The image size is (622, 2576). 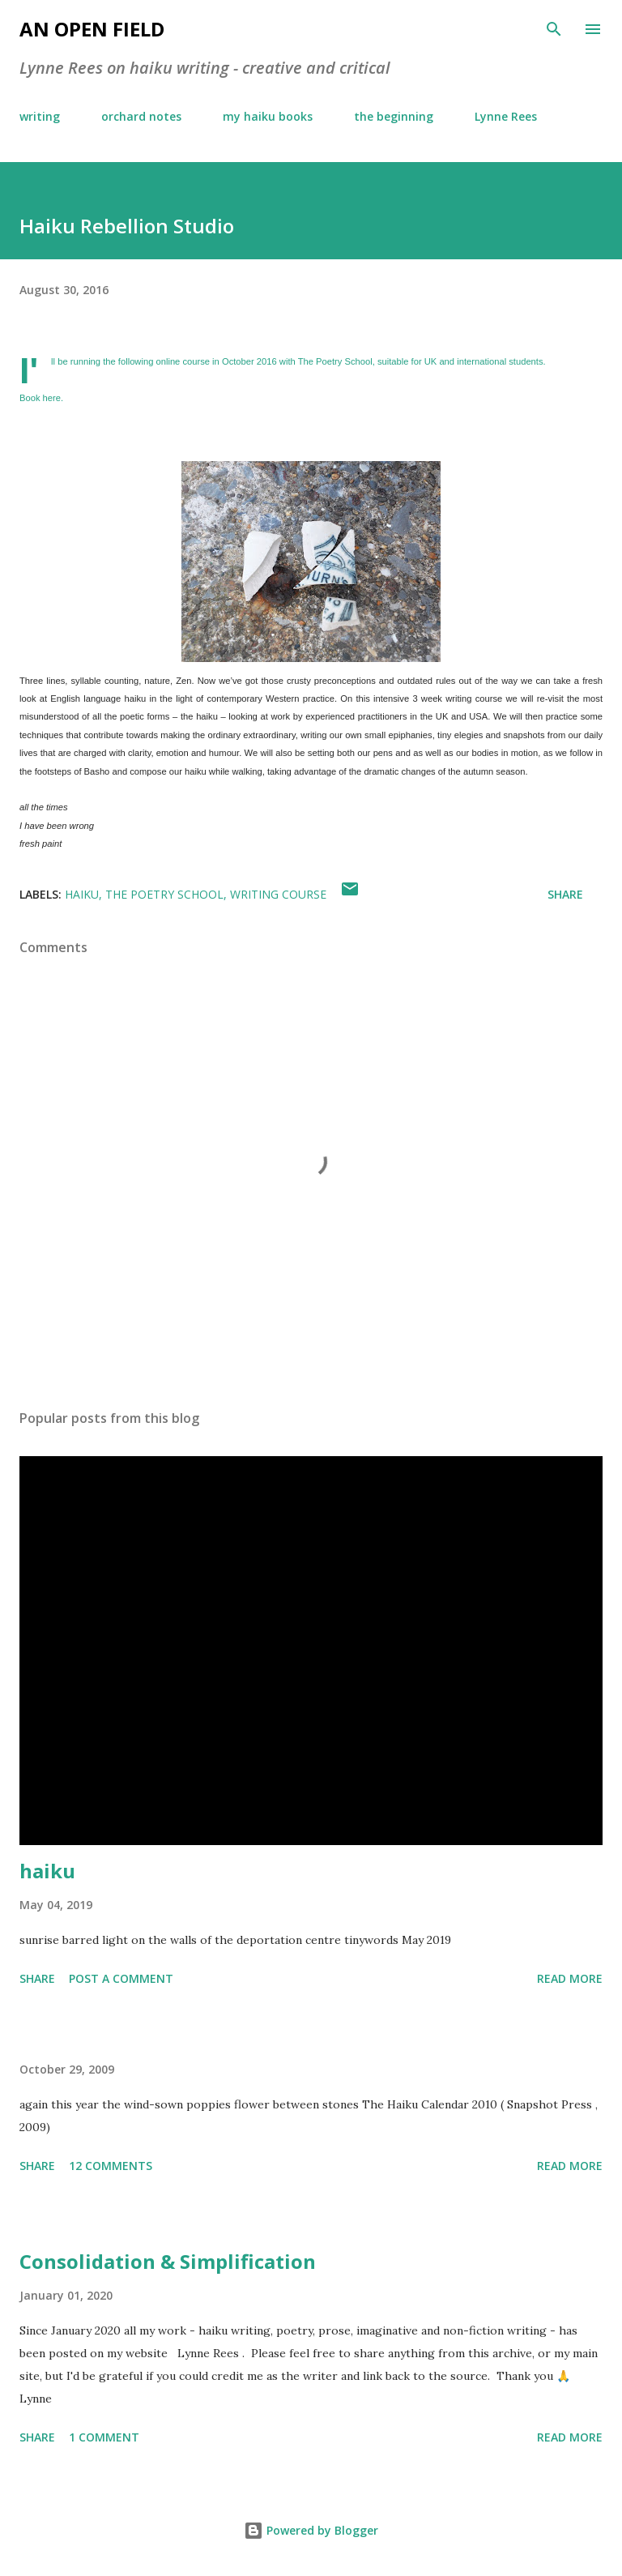 I want to click on my haiku books, so click(x=268, y=116).